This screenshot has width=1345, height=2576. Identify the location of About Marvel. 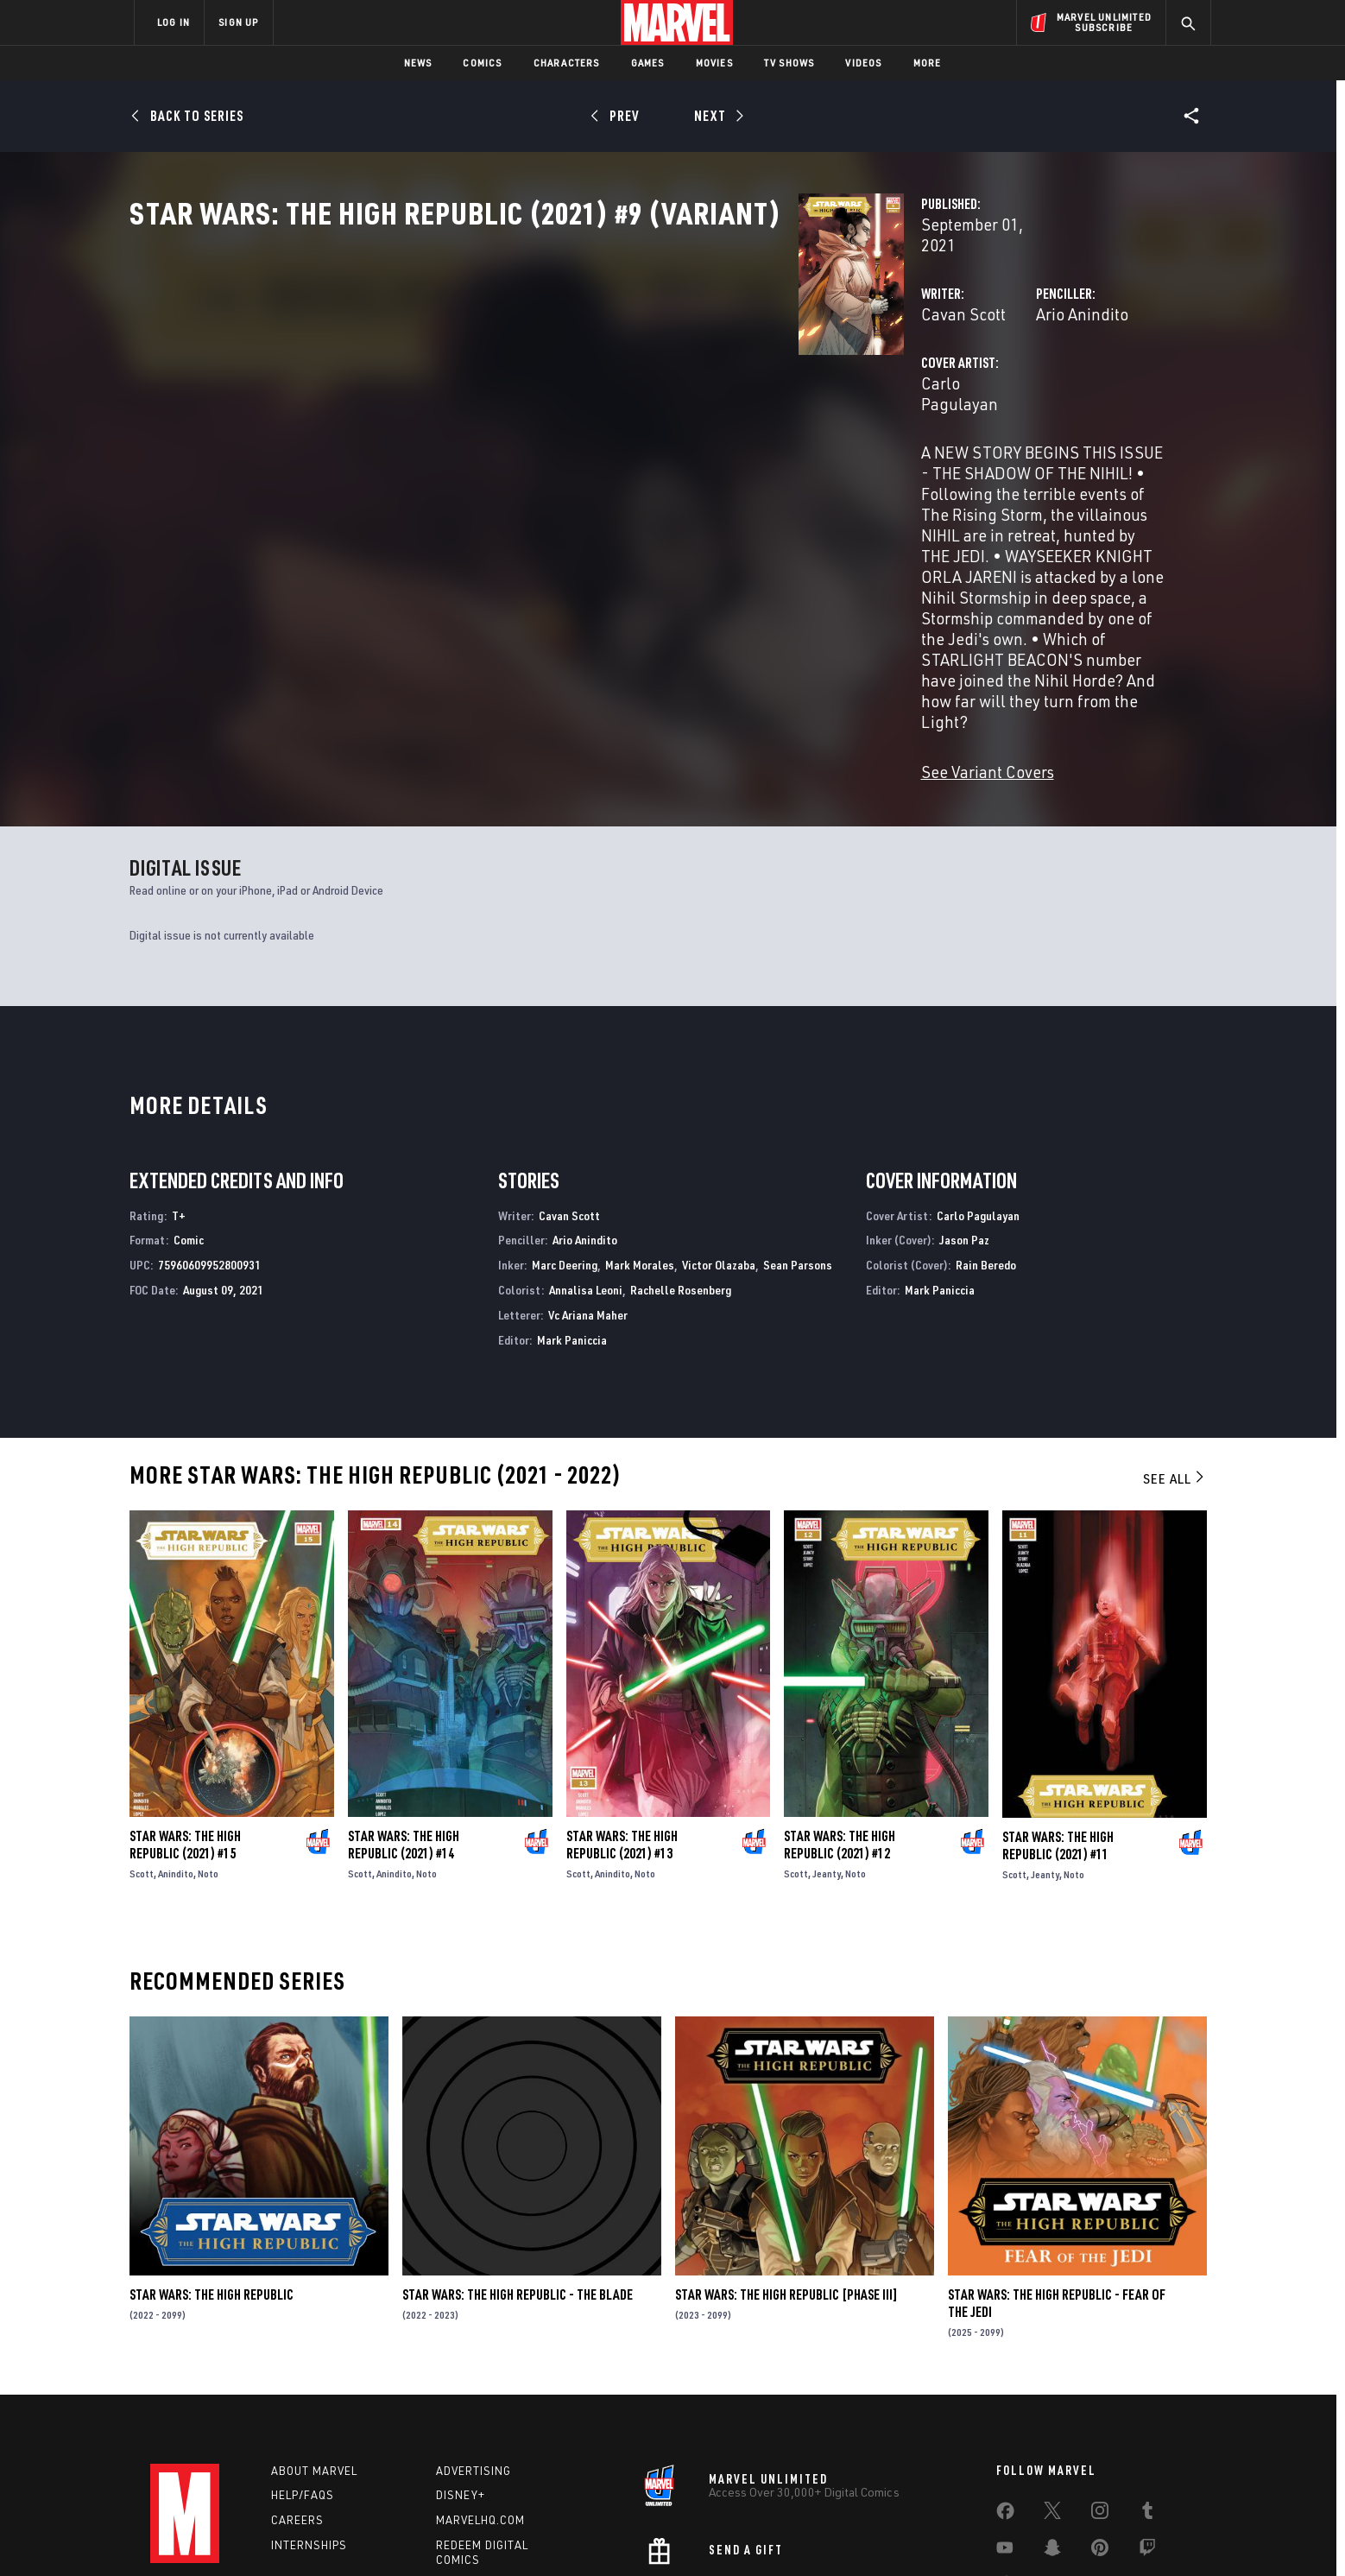
(314, 2345).